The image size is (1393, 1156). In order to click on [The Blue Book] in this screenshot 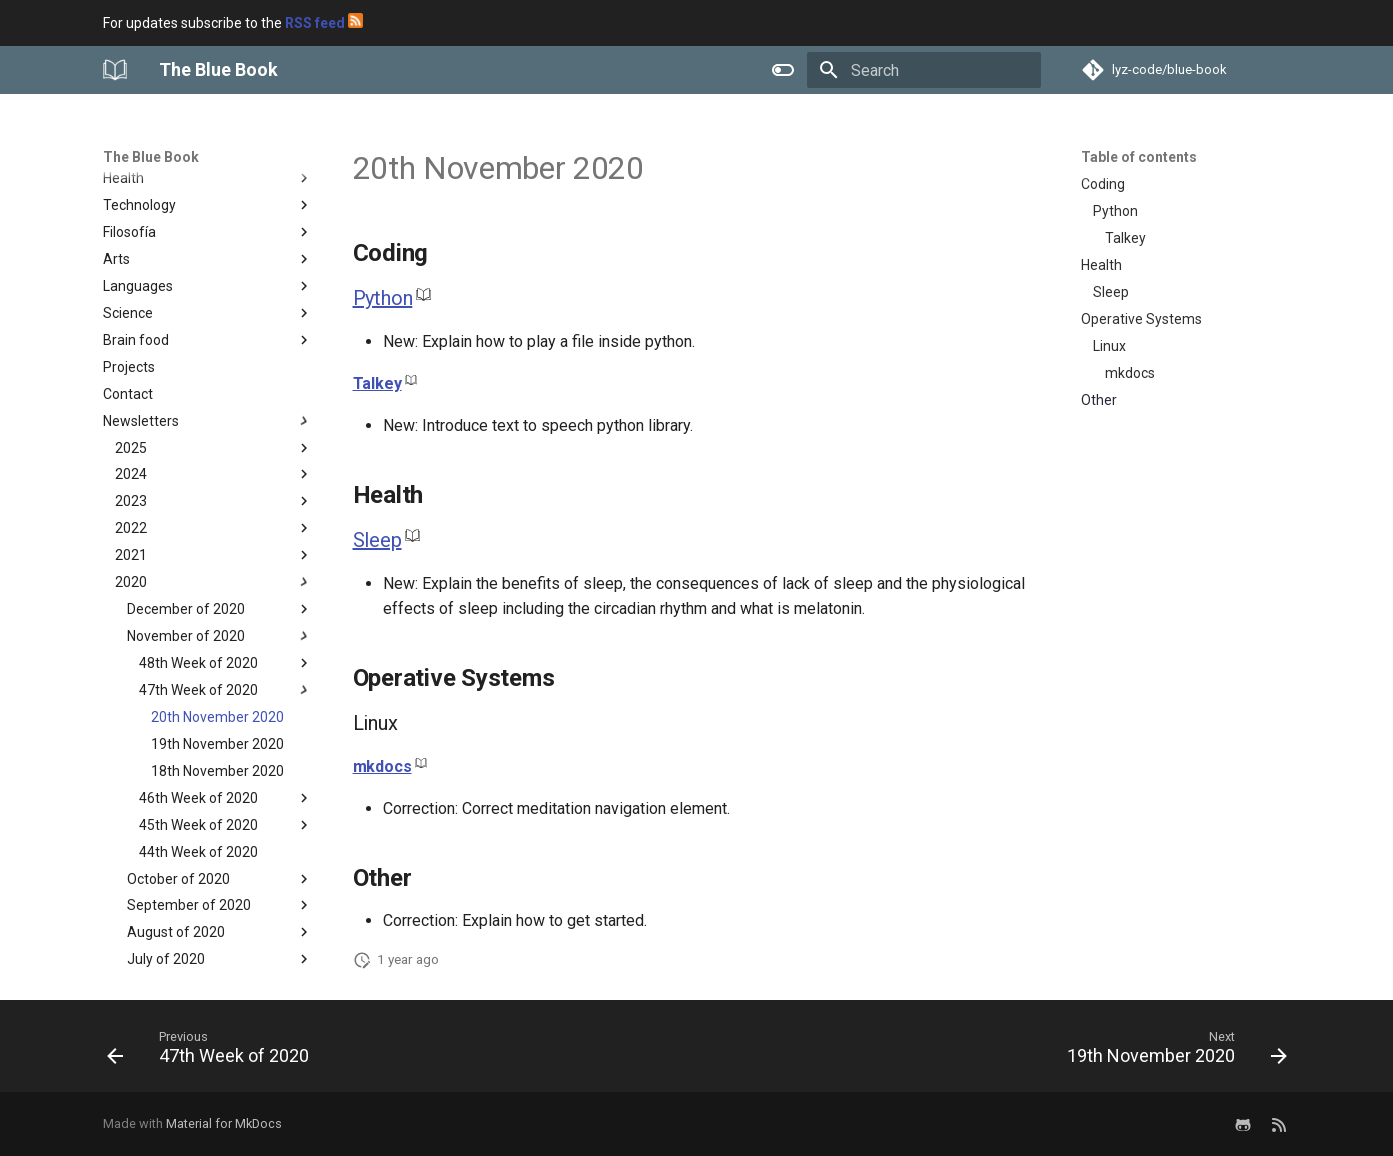, I will do `click(115, 70)`.